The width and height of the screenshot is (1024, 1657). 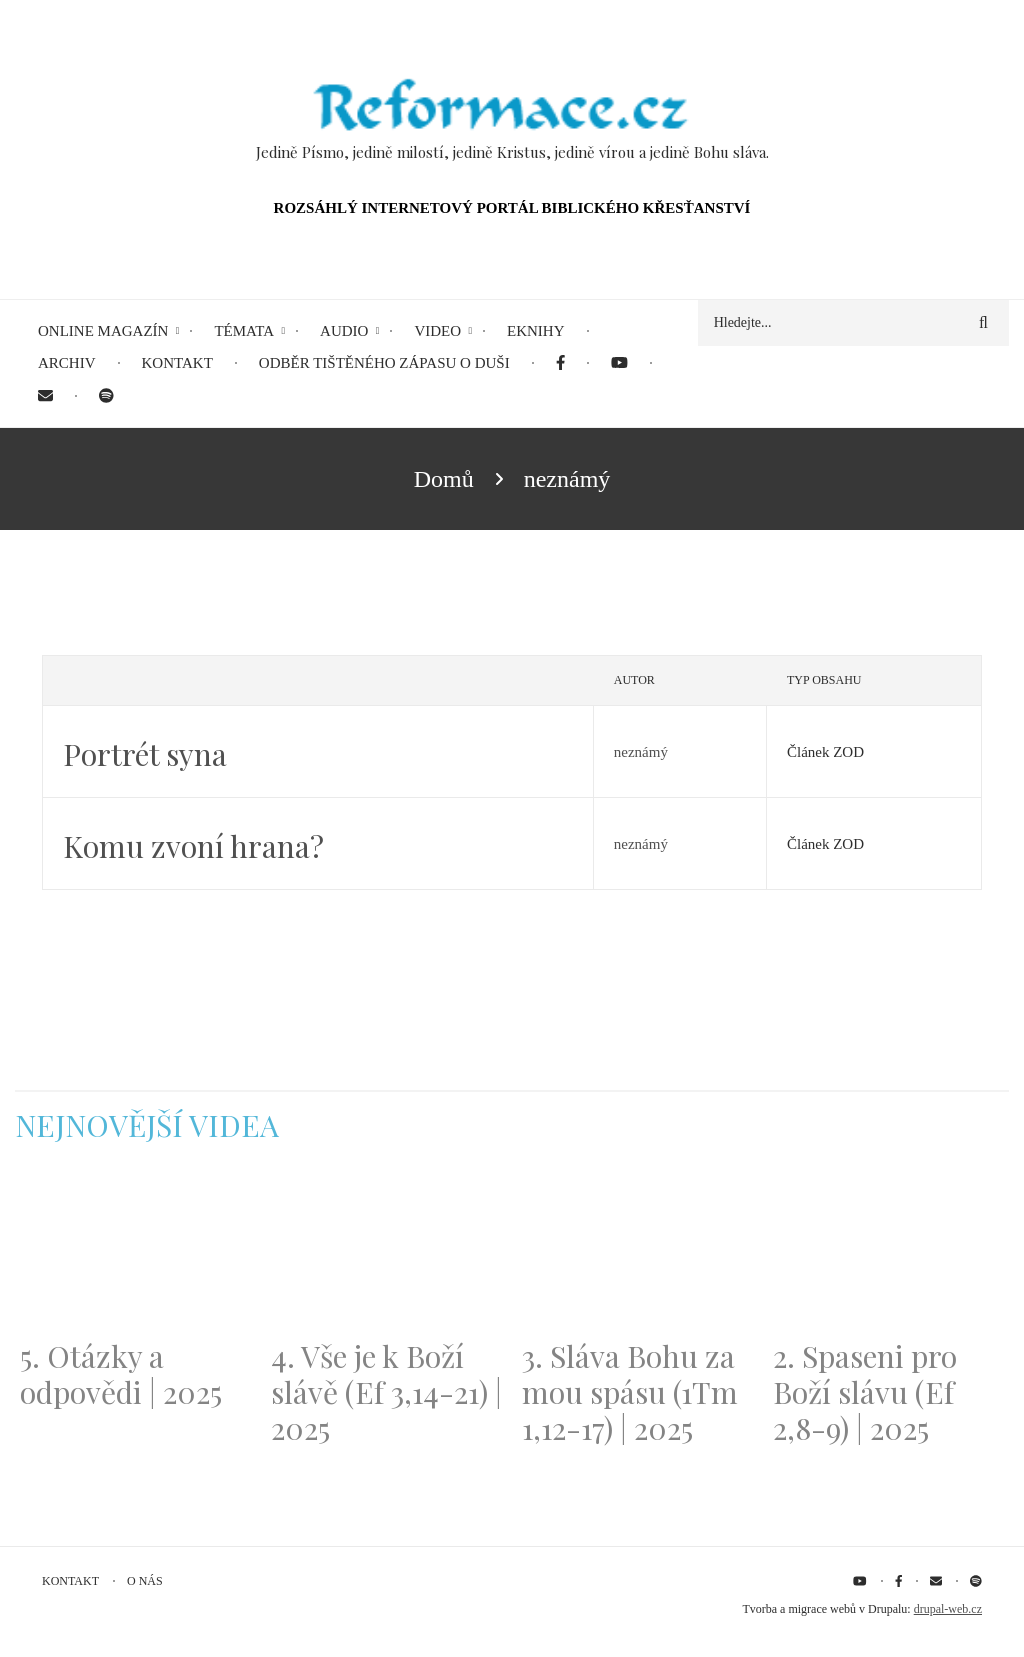 I want to click on neznámý, so click(x=641, y=752).